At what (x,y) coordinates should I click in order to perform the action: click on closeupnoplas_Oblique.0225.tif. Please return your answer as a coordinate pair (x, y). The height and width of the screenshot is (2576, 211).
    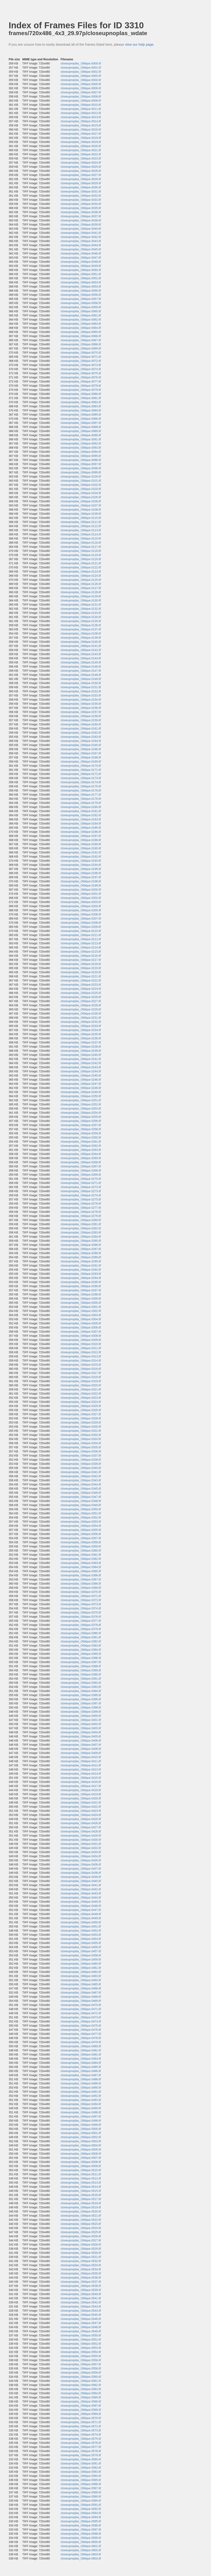
    Looking at the image, I should click on (81, 993).